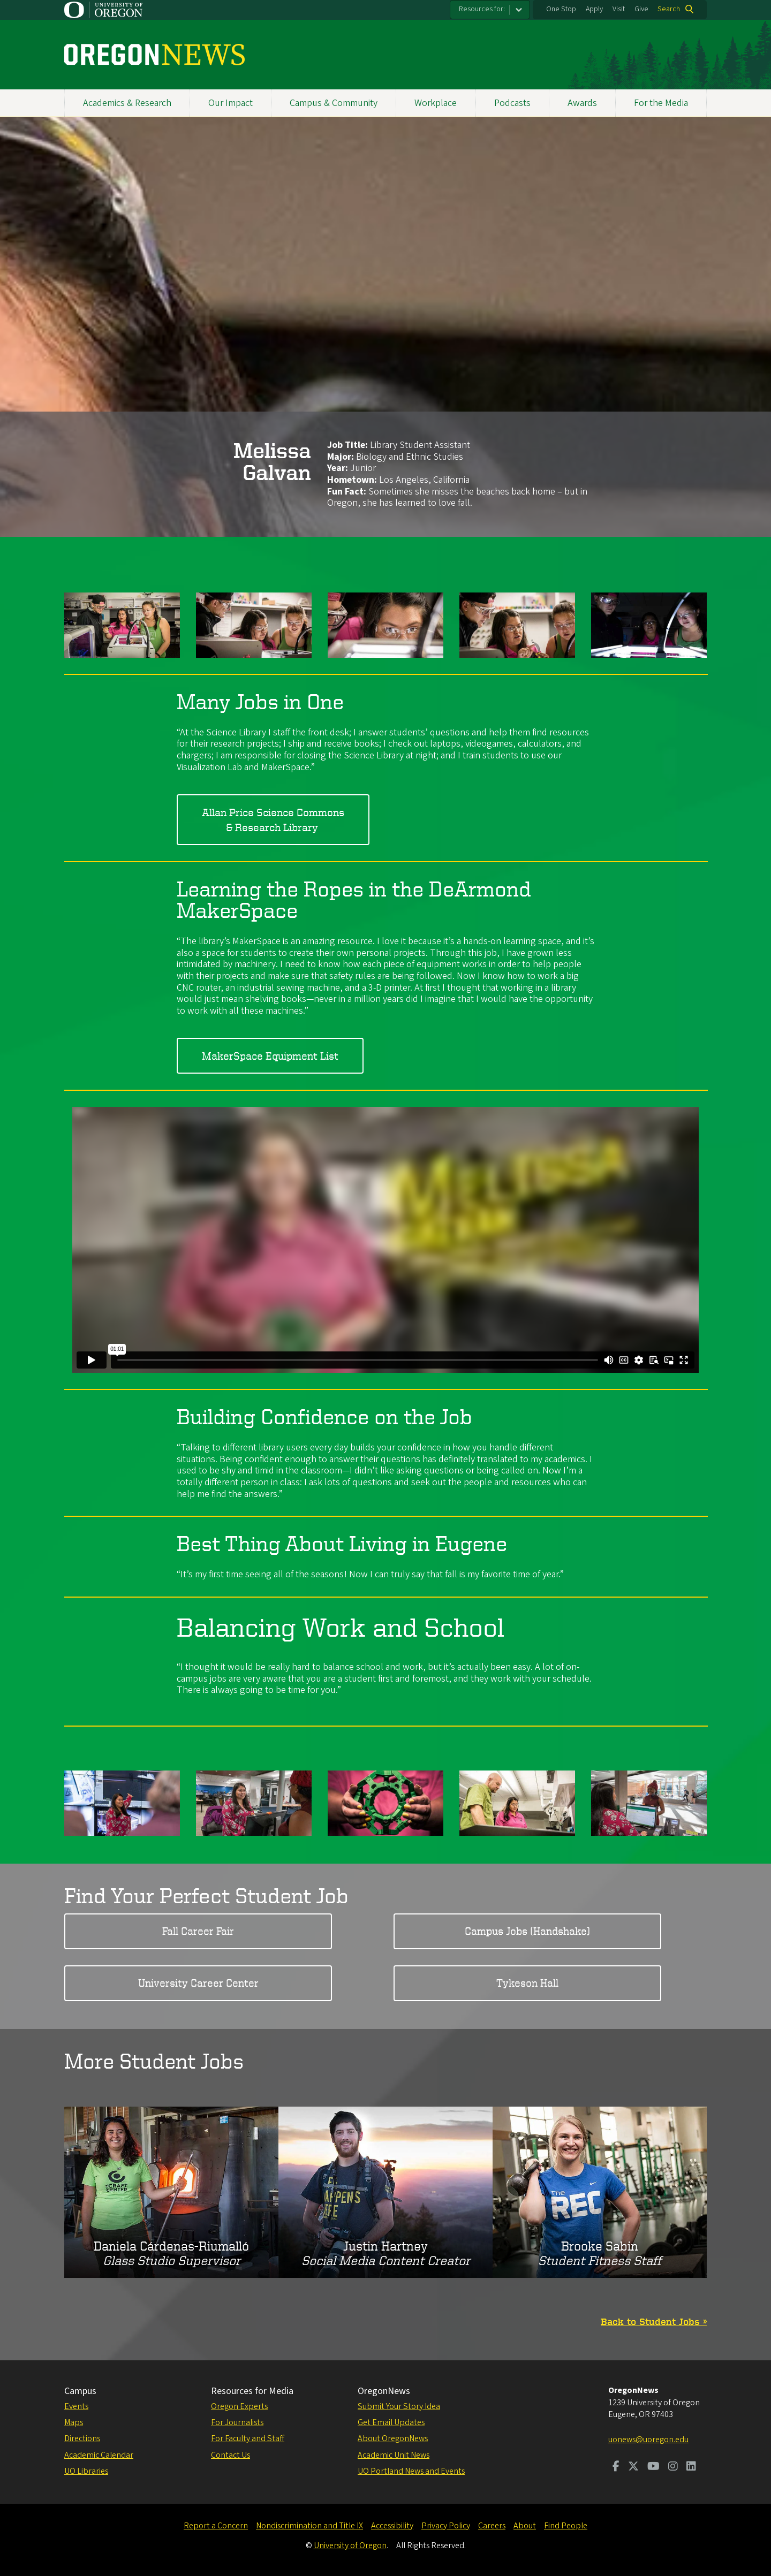 This screenshot has width=771, height=2576. Describe the element at coordinates (633, 2467) in the screenshot. I see `[Visit us on Twitter]` at that location.